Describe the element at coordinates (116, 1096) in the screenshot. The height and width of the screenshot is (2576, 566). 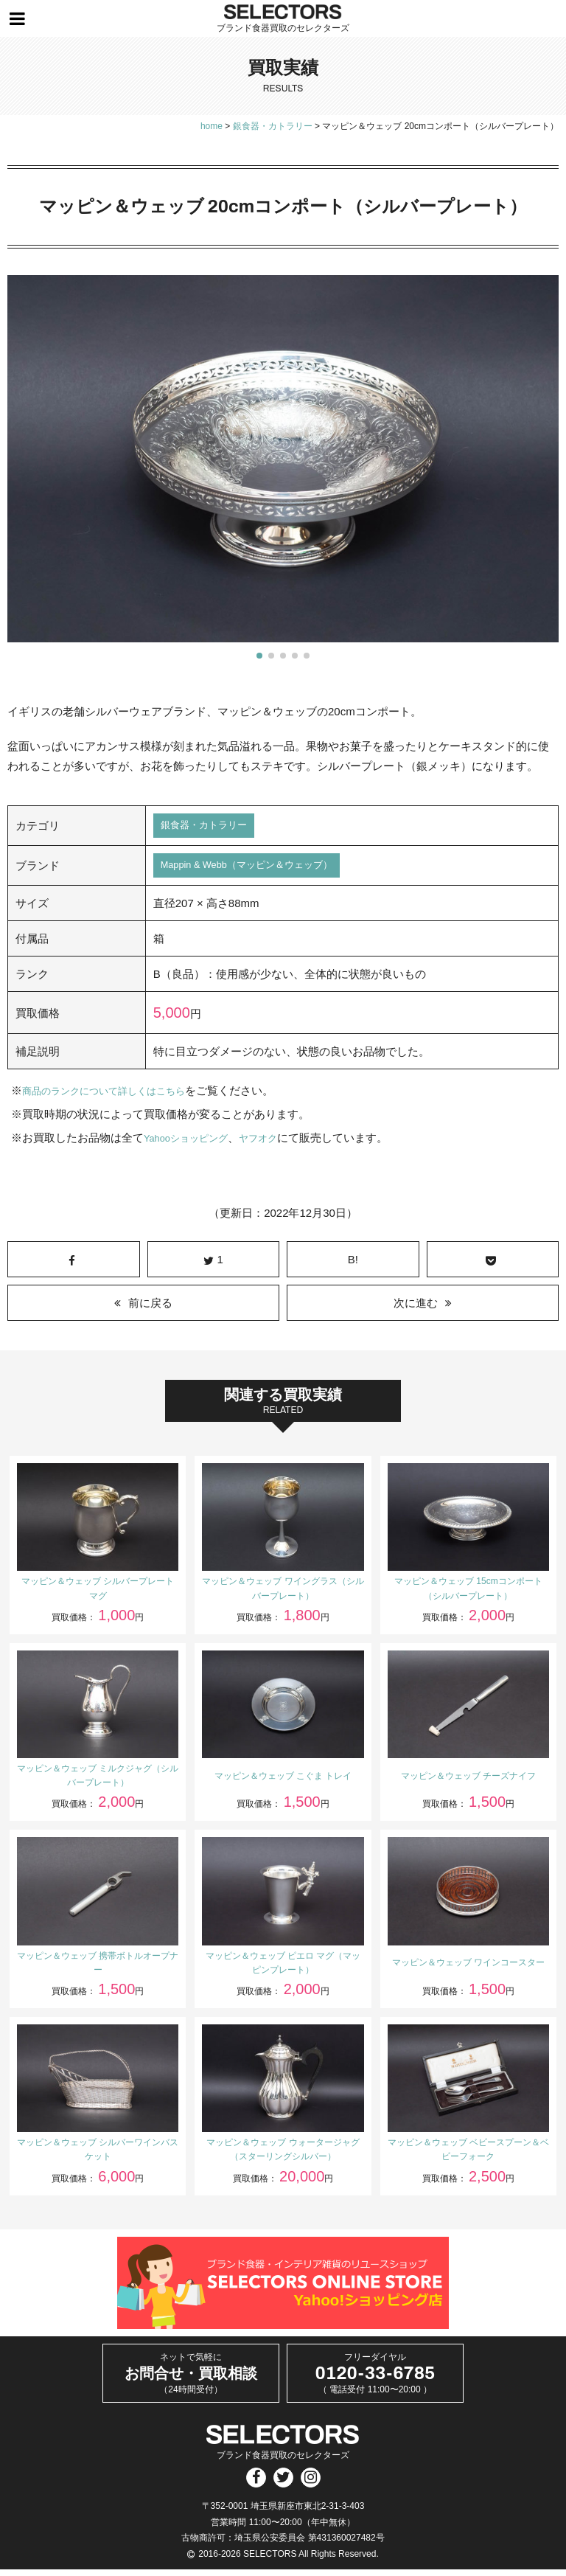
I see `商品のランクについて詳しくはこちら` at that location.